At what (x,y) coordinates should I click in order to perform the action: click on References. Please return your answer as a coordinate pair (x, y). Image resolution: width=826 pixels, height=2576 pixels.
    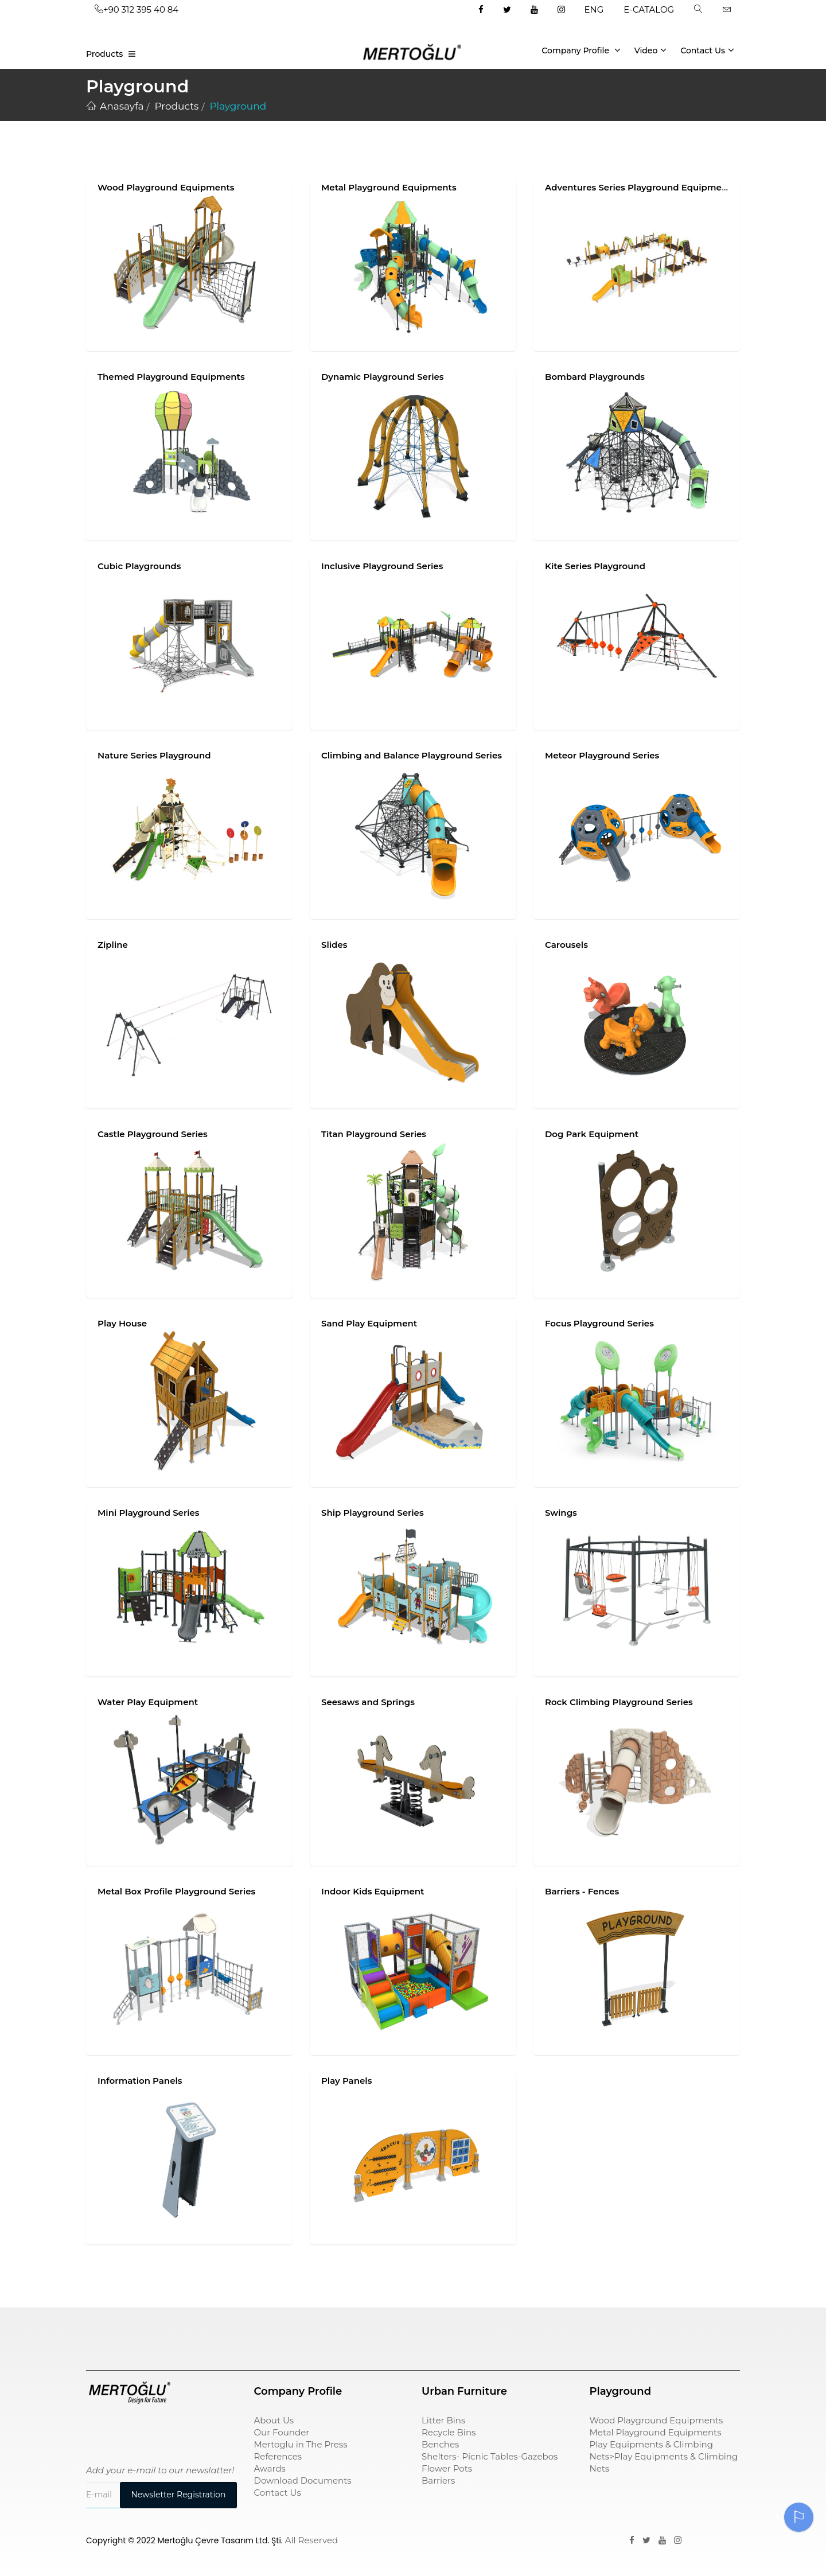
    Looking at the image, I should click on (278, 2456).